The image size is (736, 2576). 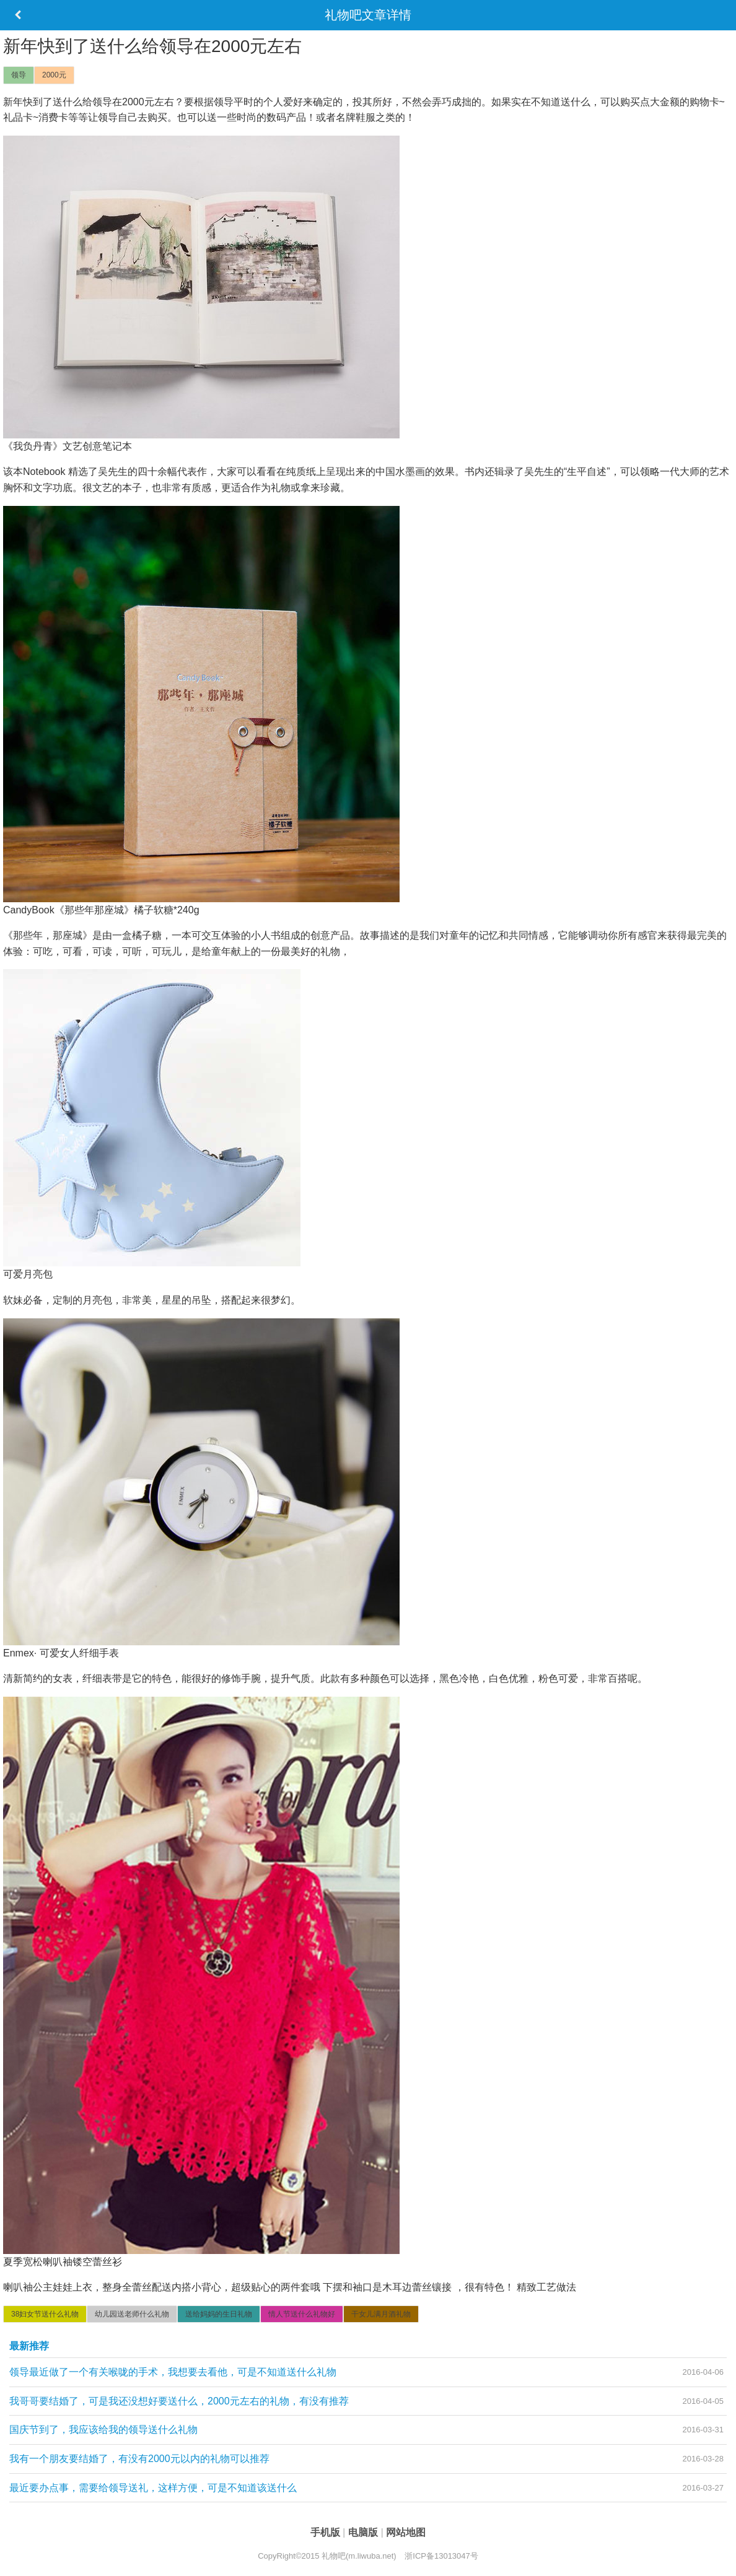 I want to click on 领导最近做了一个有关喉咙的手术，我想要去看他，可是不知道送什么礼物, so click(x=172, y=2372).